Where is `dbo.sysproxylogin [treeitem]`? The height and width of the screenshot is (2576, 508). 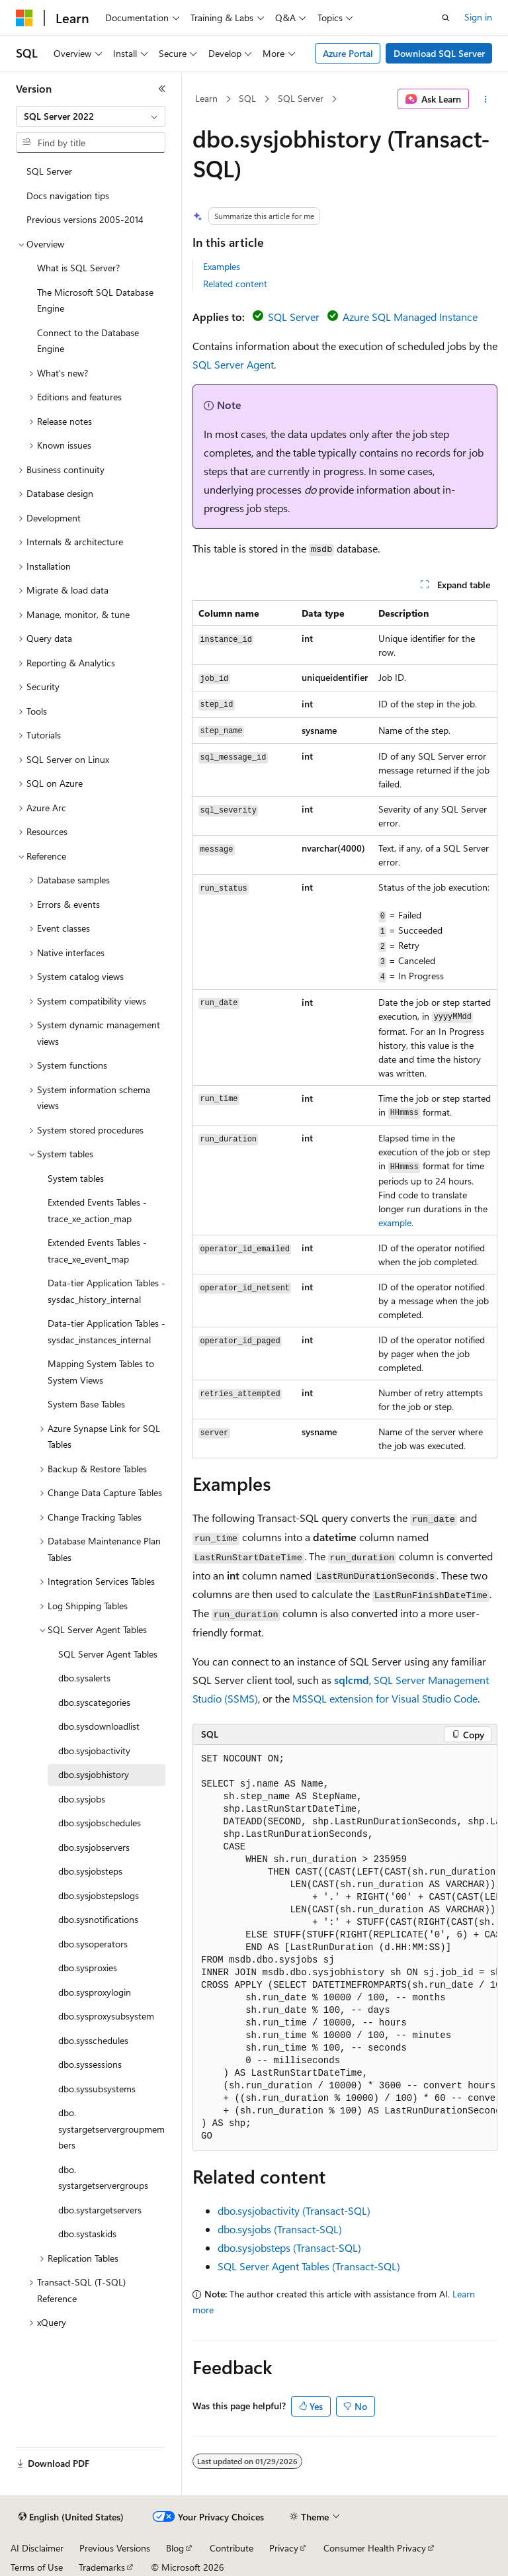 dbo.sysproxylogin [treeitem] is located at coordinates (94, 1992).